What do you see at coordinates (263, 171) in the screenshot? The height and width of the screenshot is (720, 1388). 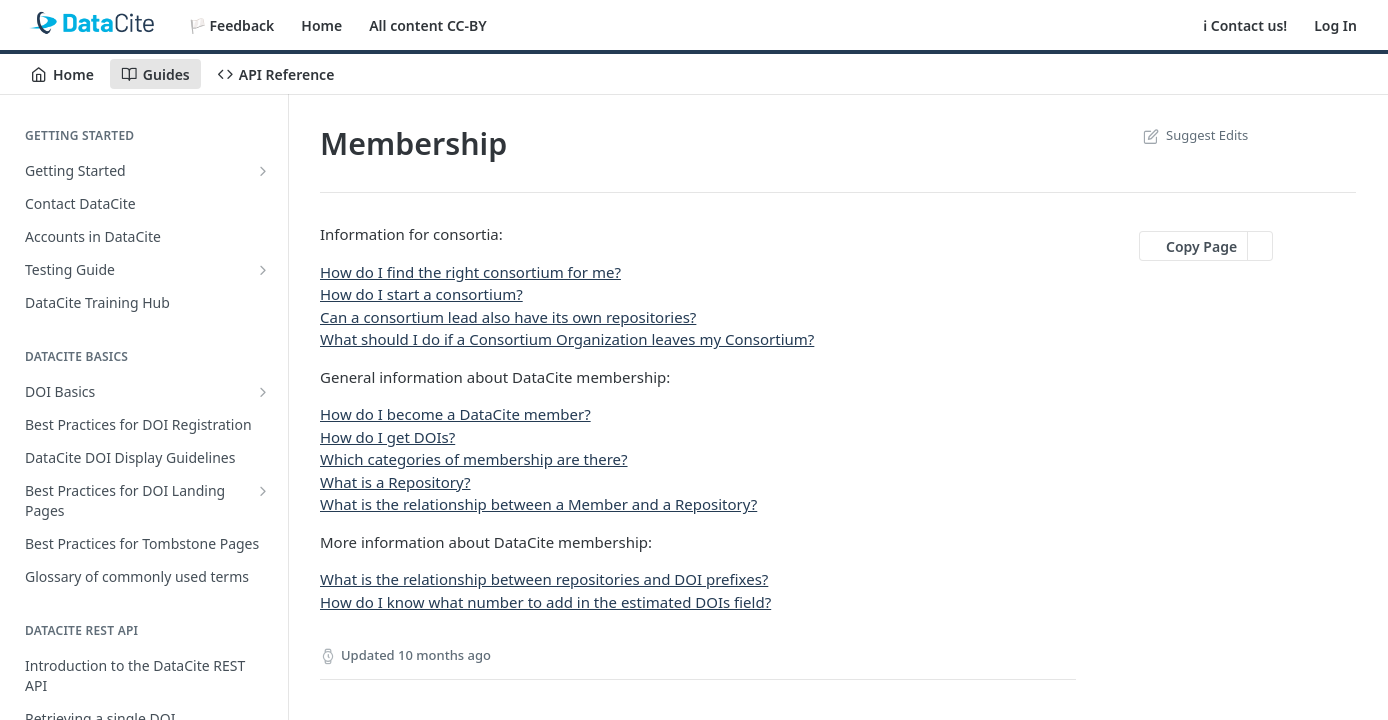 I see `[Show subpages for Getting Started]` at bounding box center [263, 171].